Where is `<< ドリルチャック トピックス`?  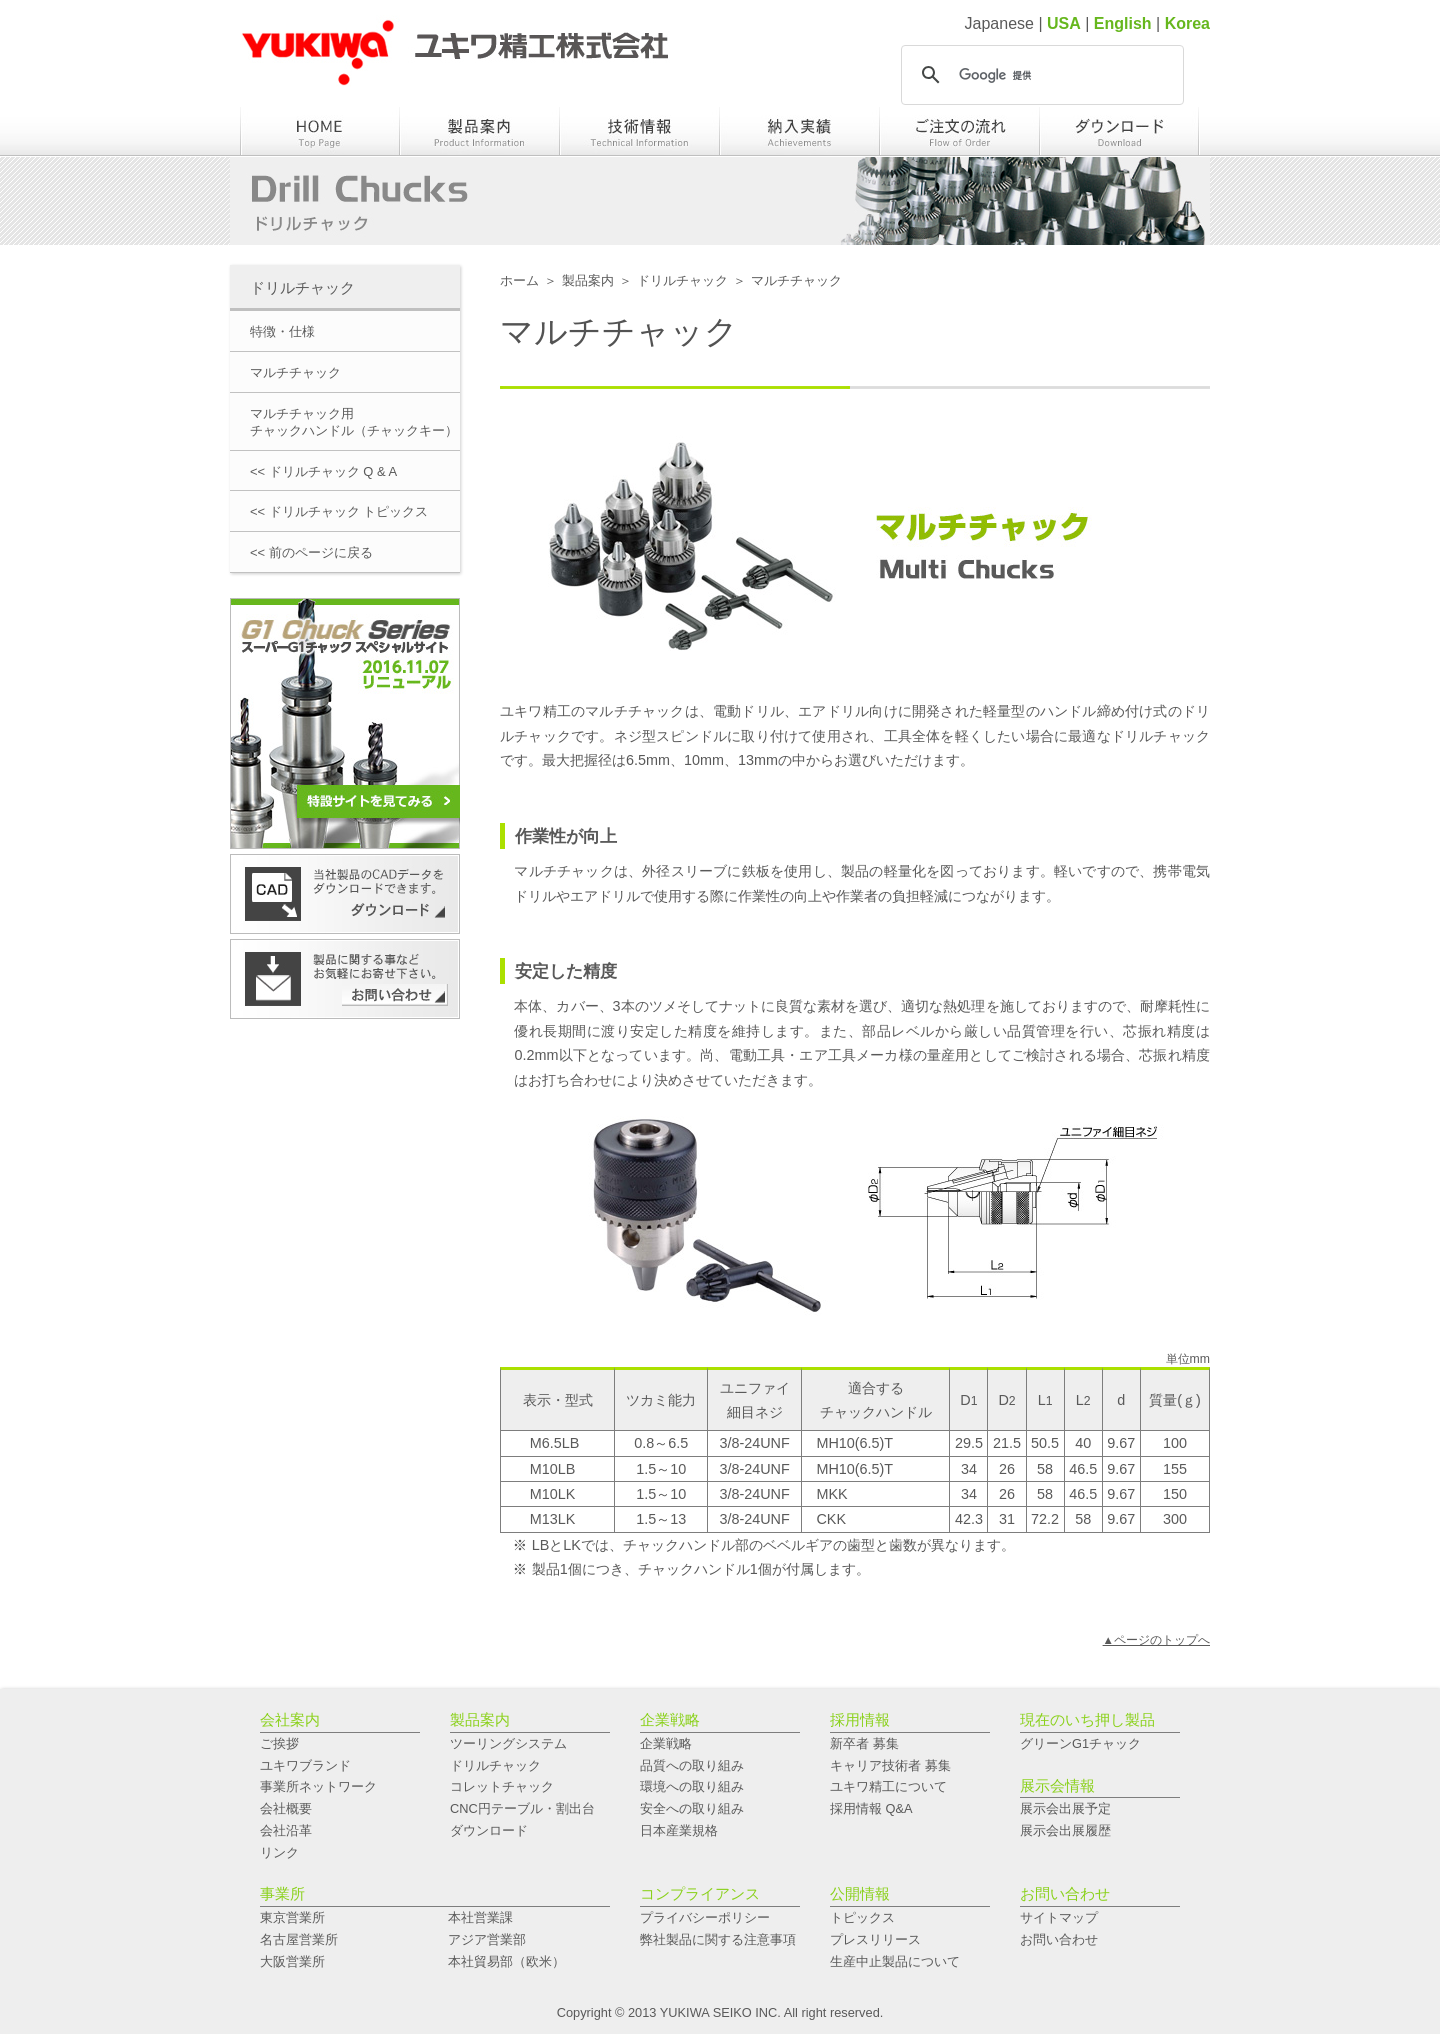 << ドリルチャック トピックス is located at coordinates (339, 511).